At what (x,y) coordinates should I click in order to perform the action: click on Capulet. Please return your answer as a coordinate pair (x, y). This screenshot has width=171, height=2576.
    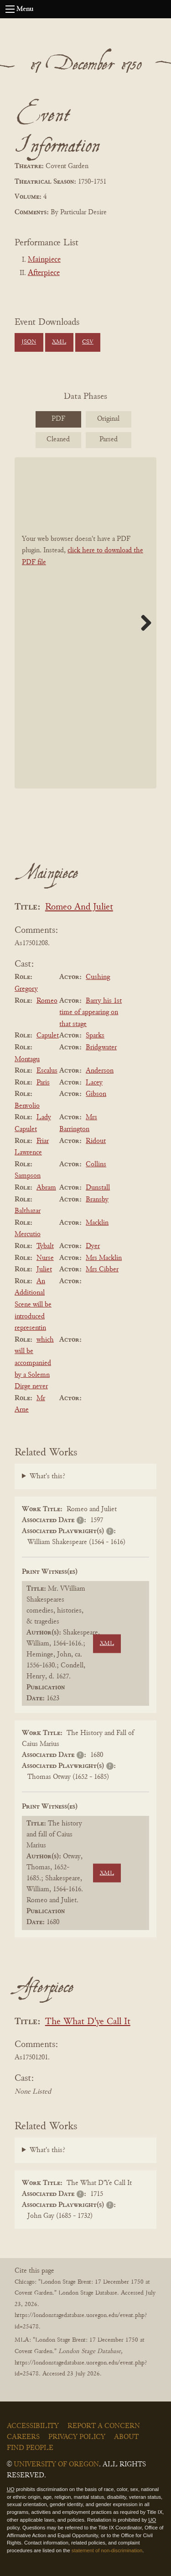
    Looking at the image, I should click on (47, 1035).